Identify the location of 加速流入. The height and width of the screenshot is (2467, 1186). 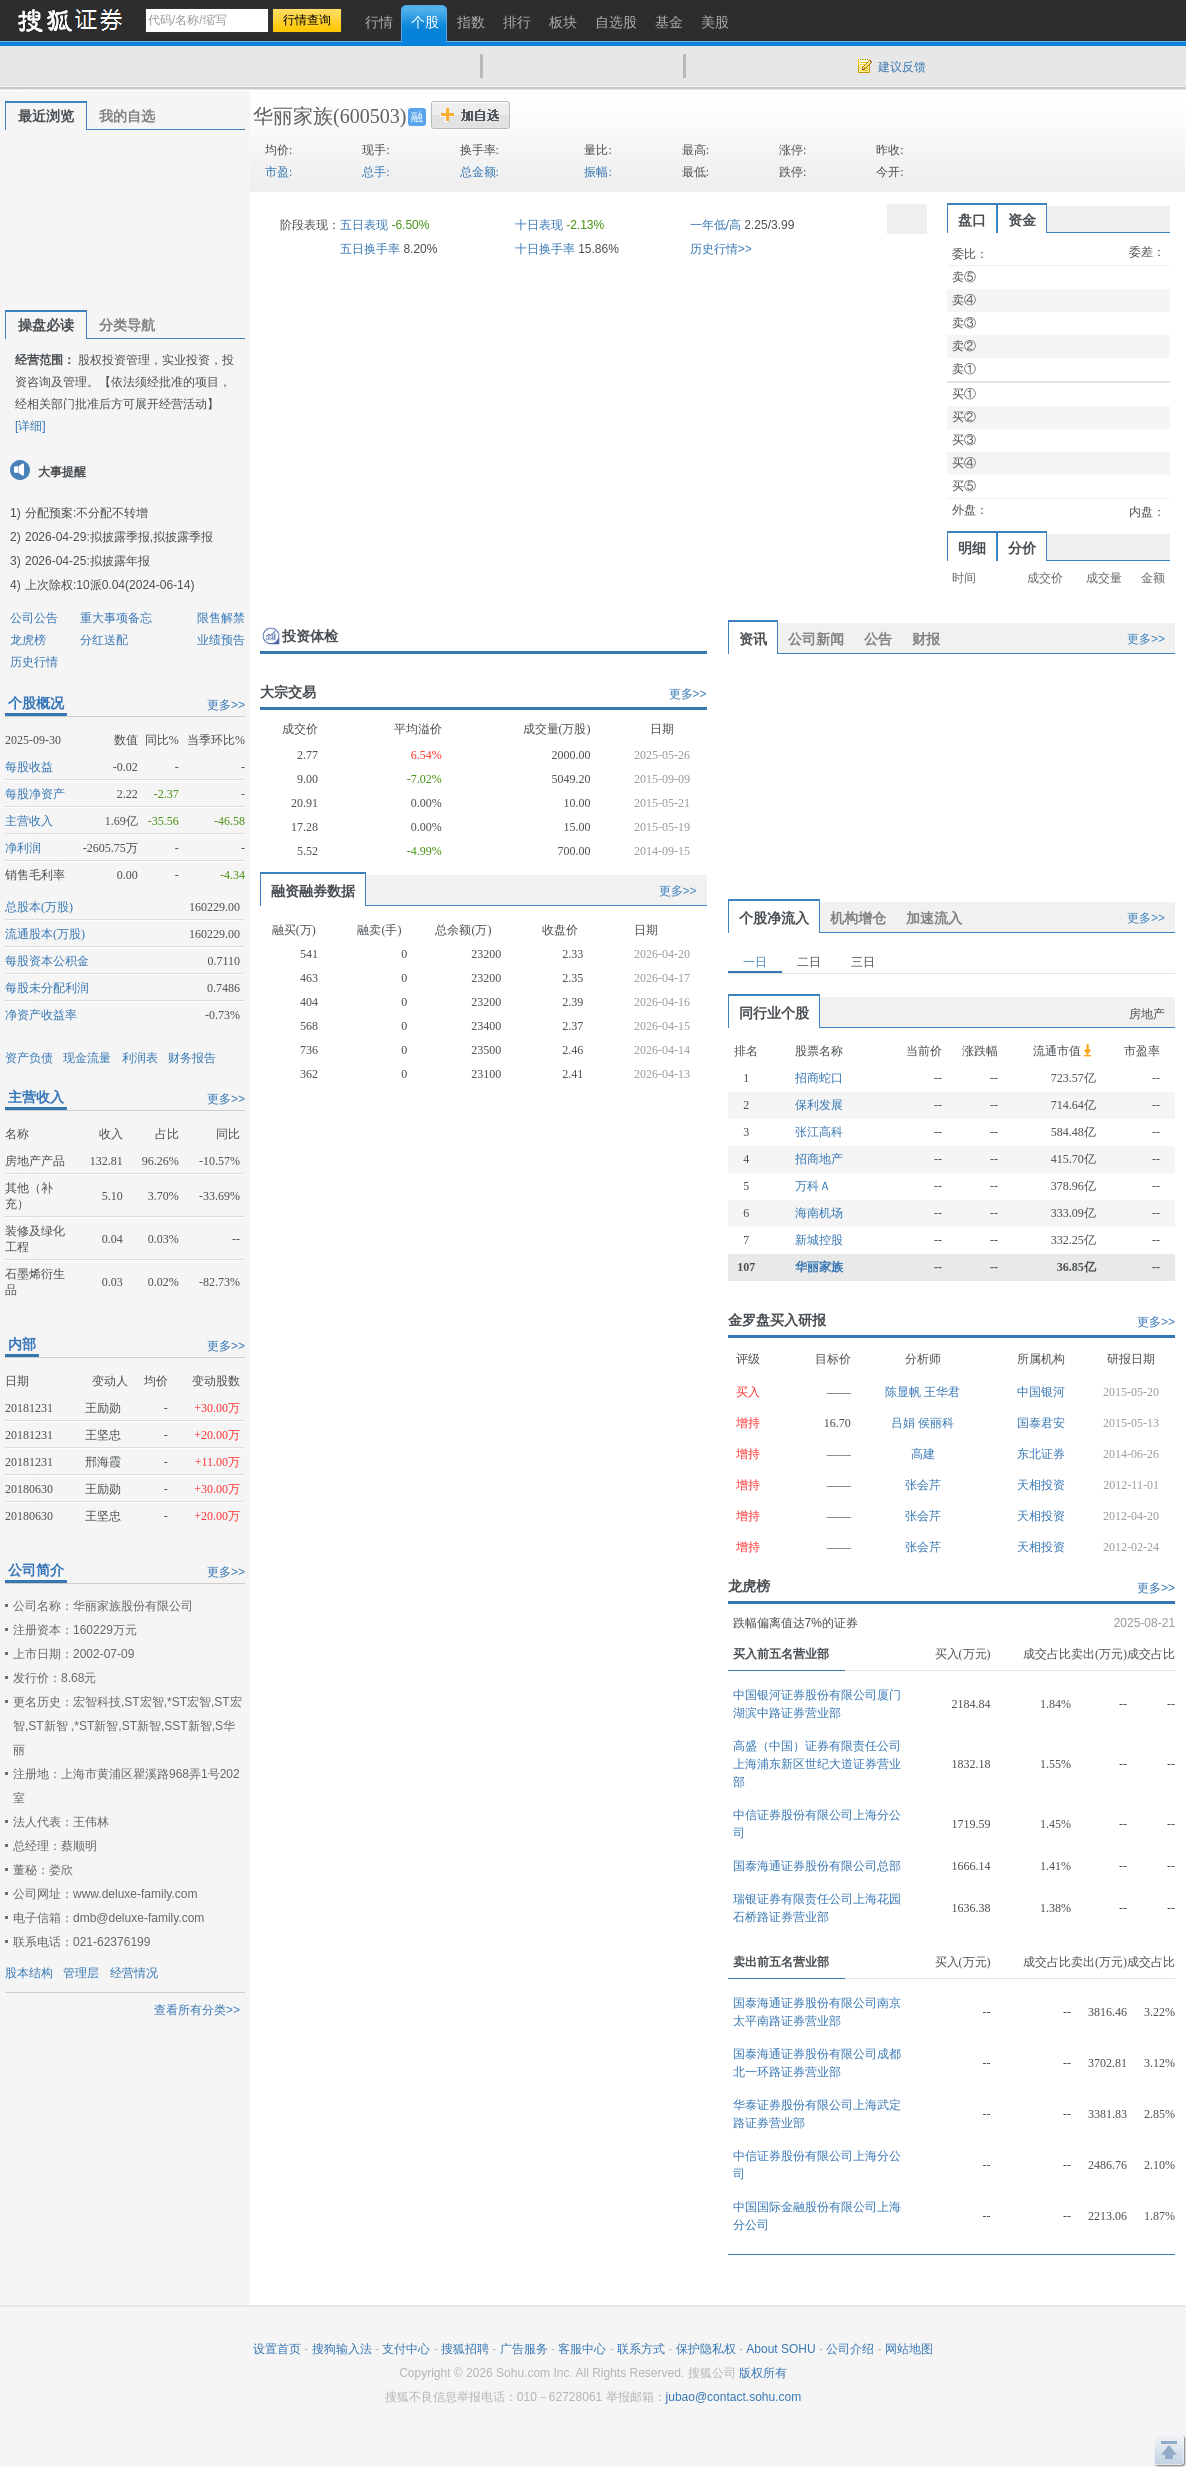
(934, 918).